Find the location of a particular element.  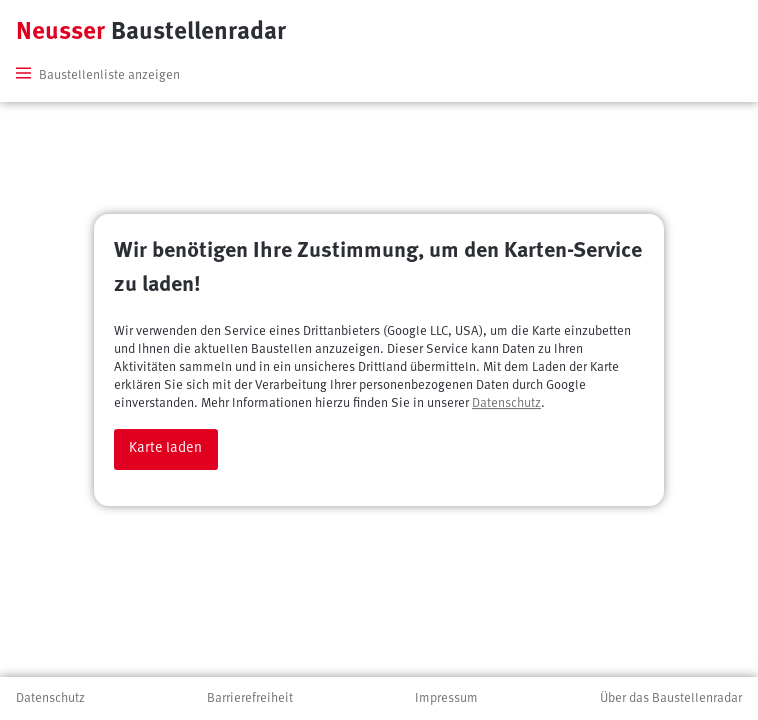

Impressum is located at coordinates (446, 698).